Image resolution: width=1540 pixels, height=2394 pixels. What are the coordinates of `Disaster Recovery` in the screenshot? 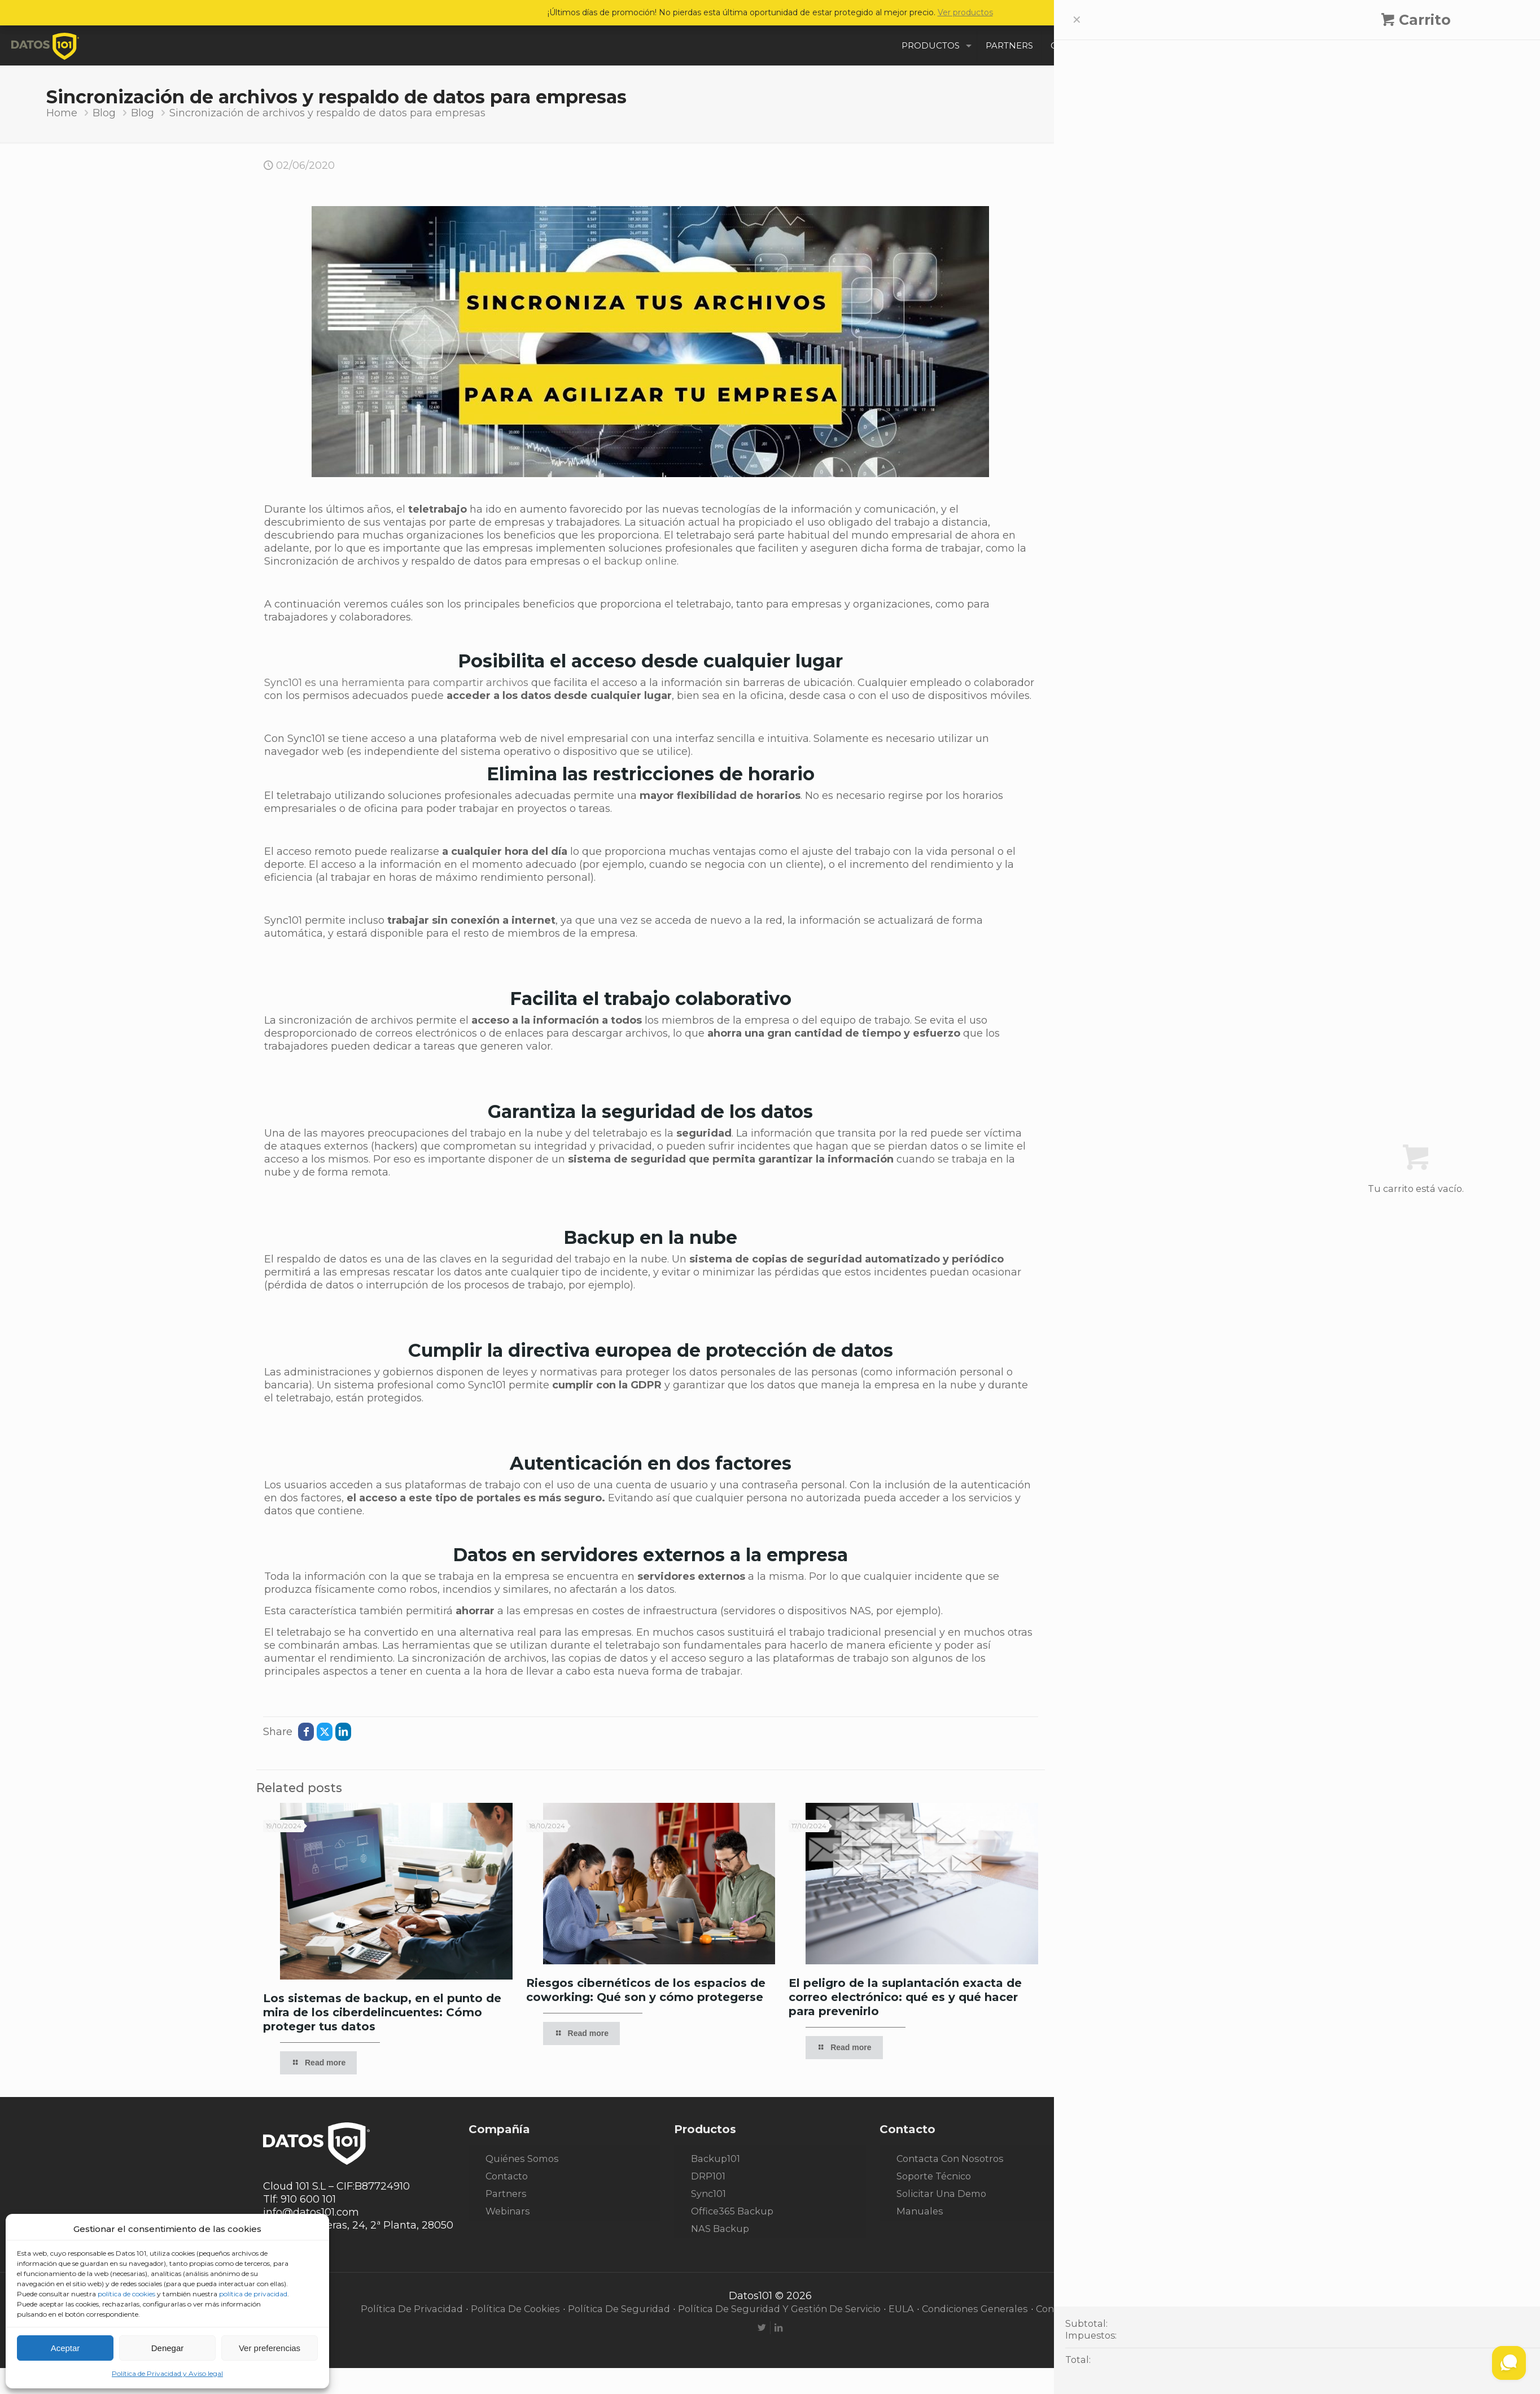 It's located at (1126, 396).